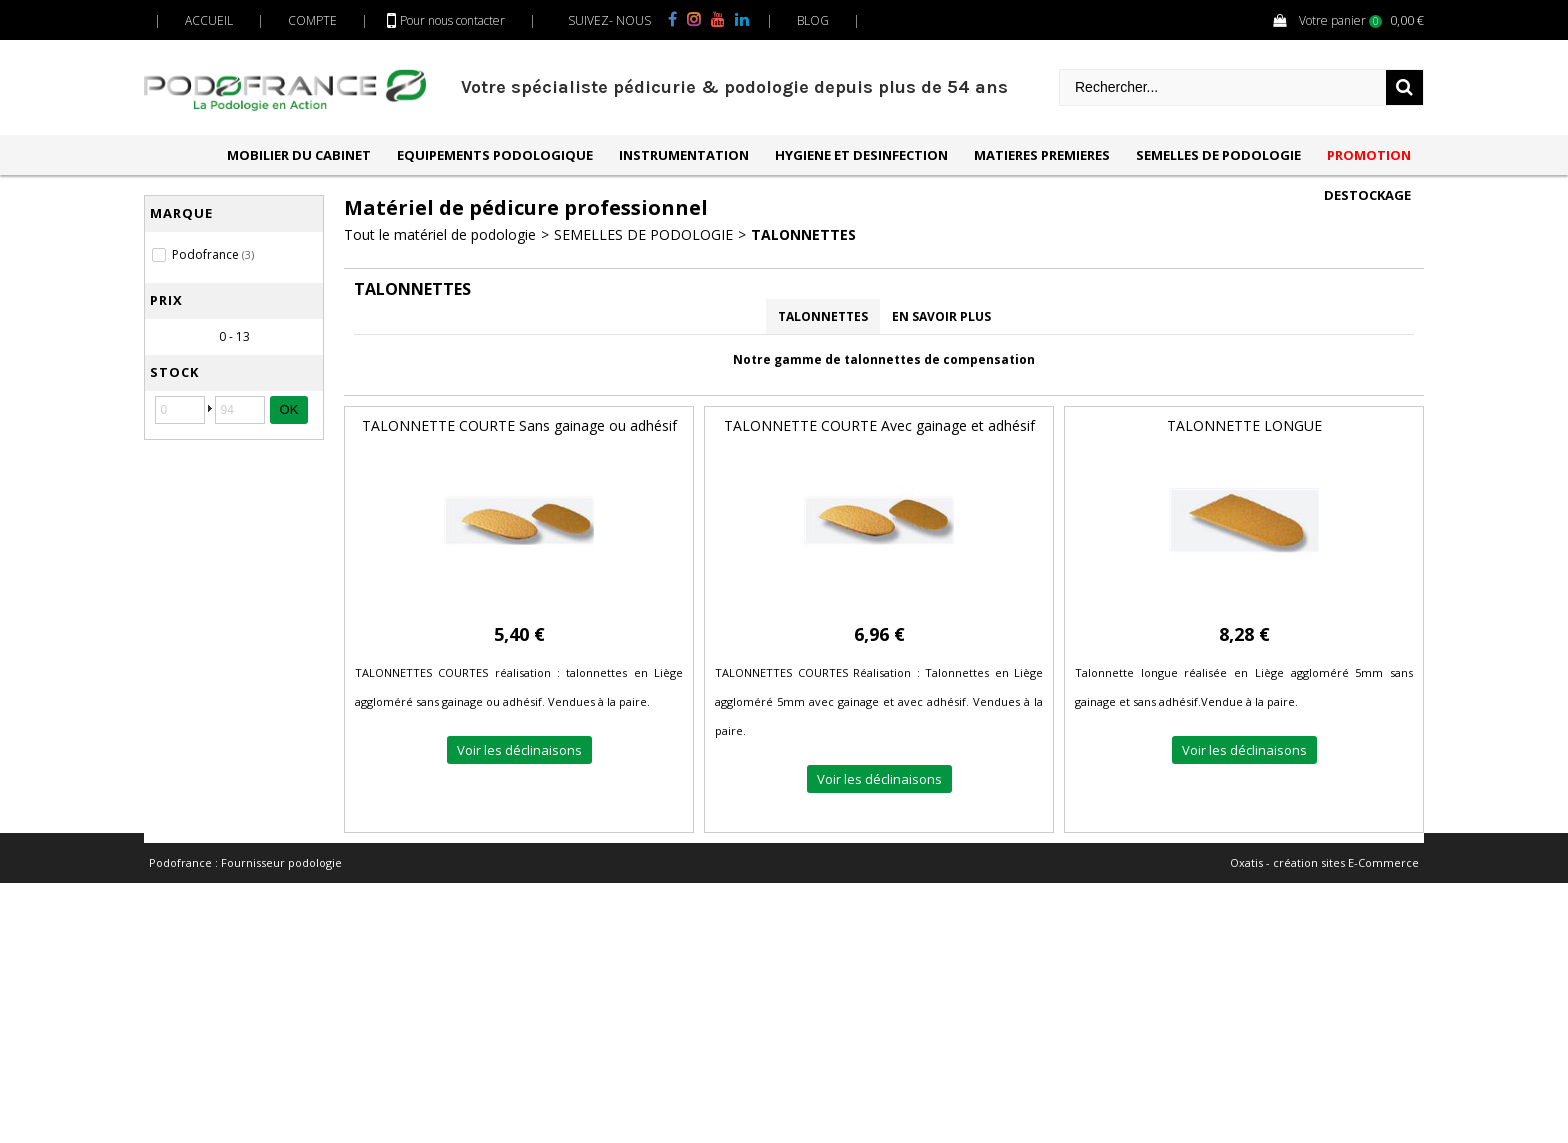  I want to click on HYGIENE ET DESINFECTION, so click(861, 155).